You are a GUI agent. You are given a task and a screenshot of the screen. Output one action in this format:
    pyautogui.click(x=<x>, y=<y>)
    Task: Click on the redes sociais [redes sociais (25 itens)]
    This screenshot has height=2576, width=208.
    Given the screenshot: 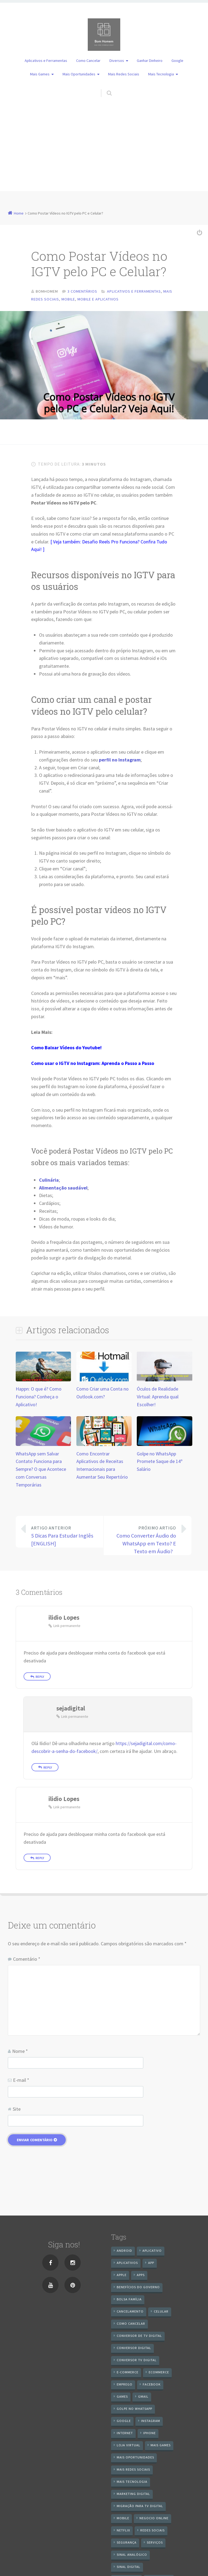 What is the action you would take?
    pyautogui.click(x=152, y=2530)
    